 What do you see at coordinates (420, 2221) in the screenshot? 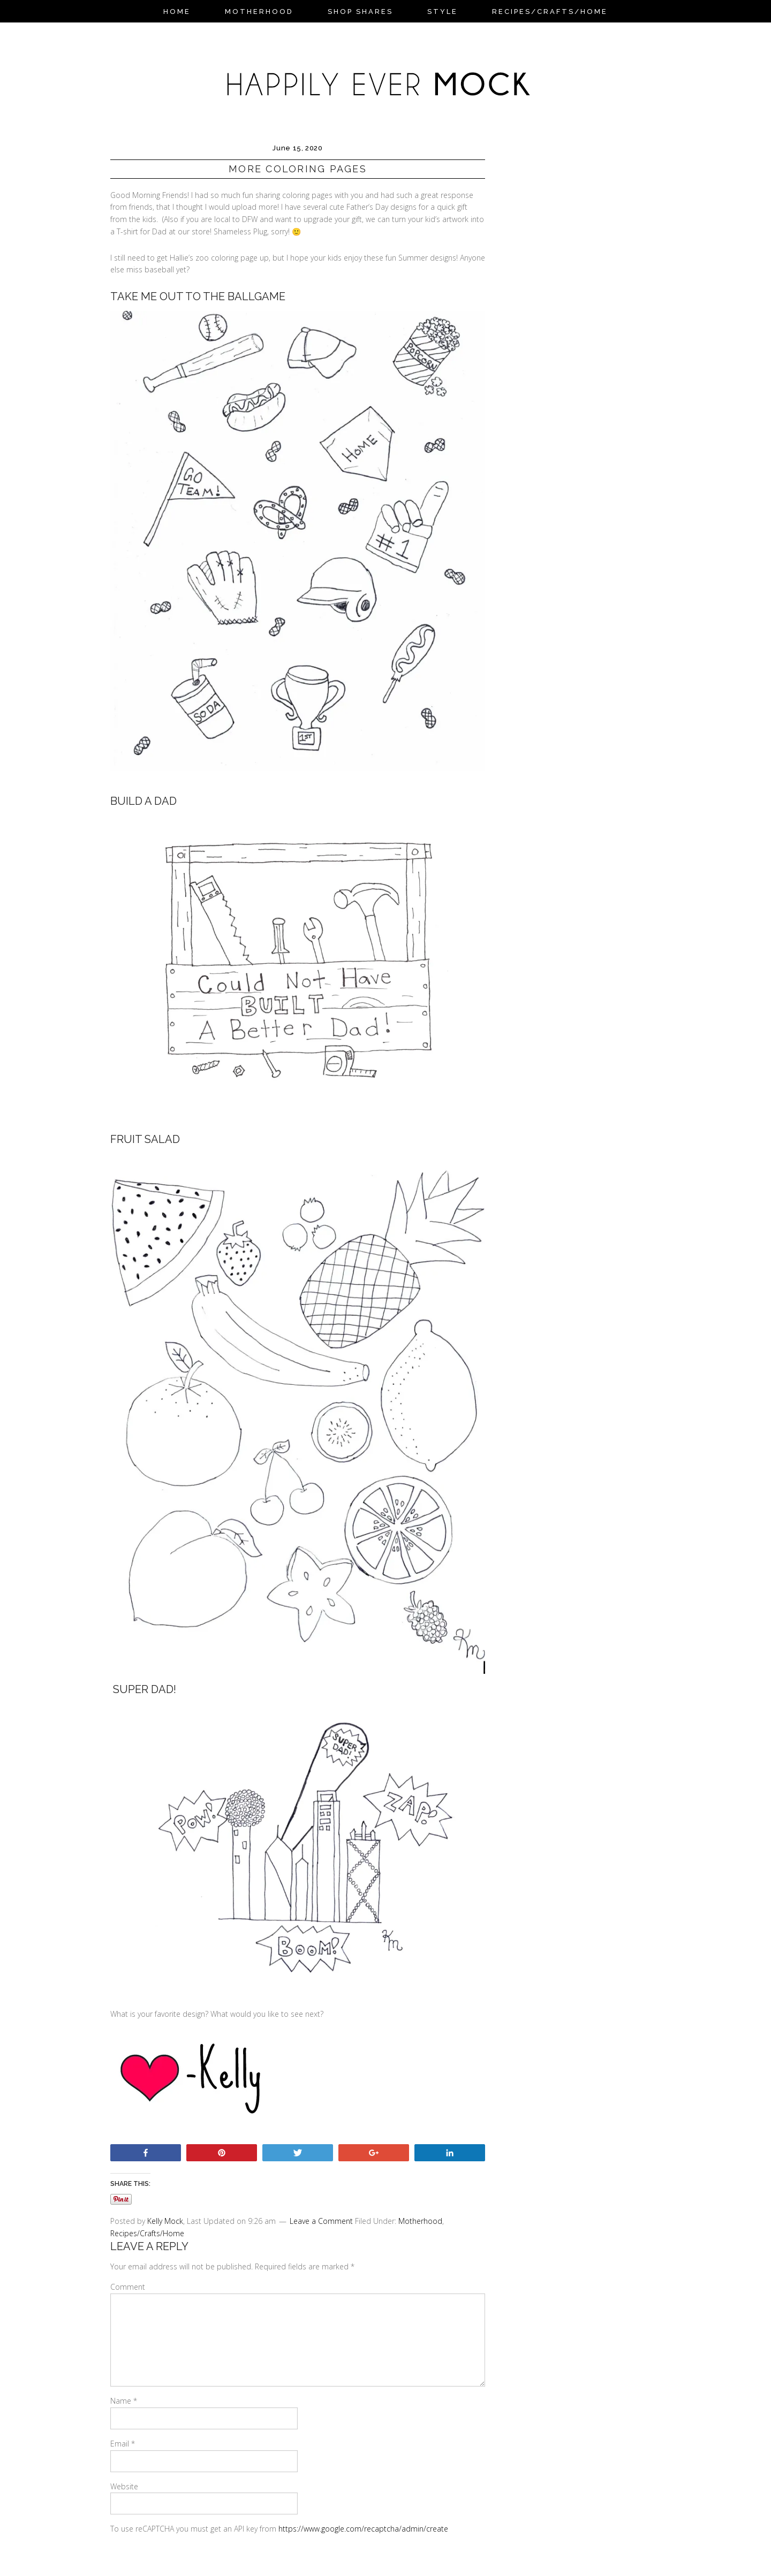
I see `Motherhood` at bounding box center [420, 2221].